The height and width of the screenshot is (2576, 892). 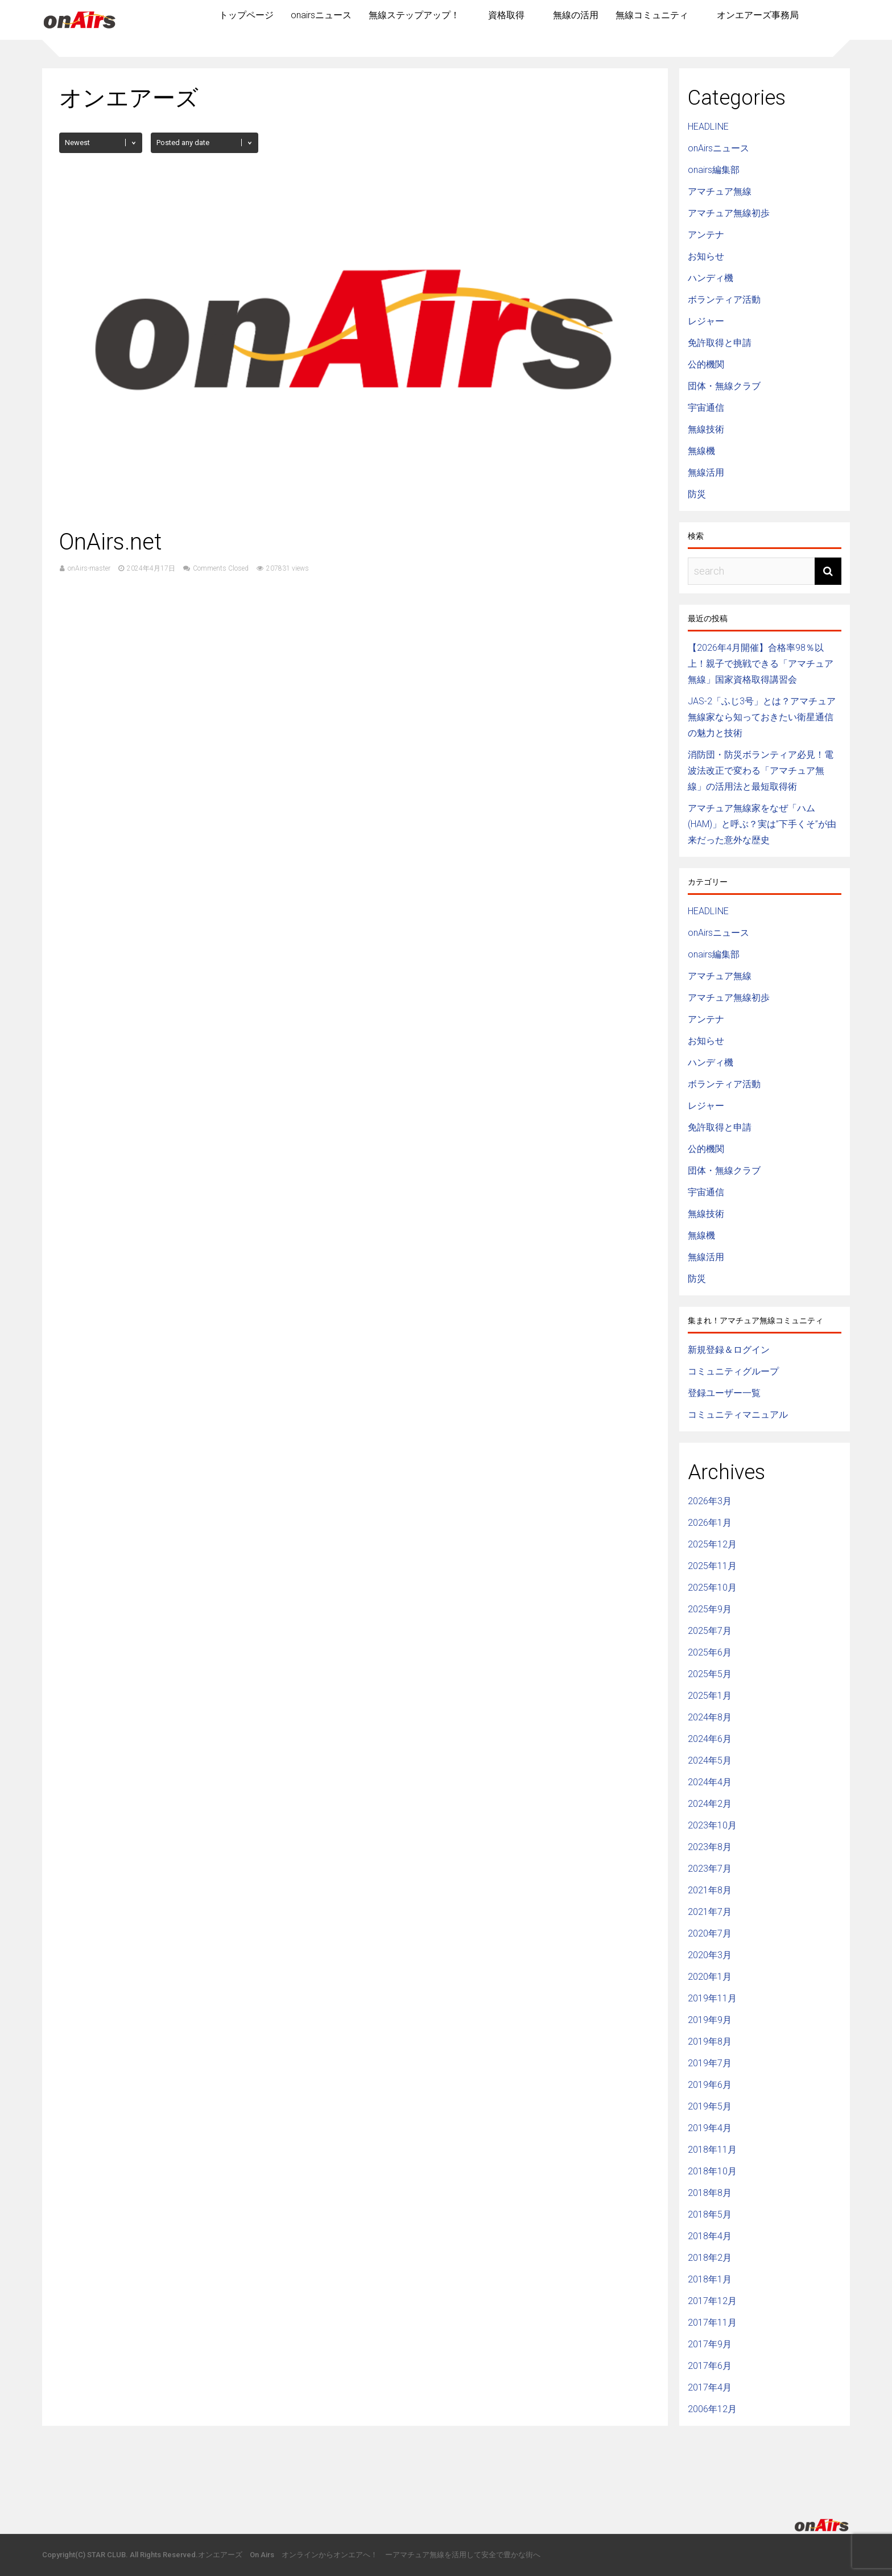 What do you see at coordinates (706, 256) in the screenshot?
I see `お知らせ` at bounding box center [706, 256].